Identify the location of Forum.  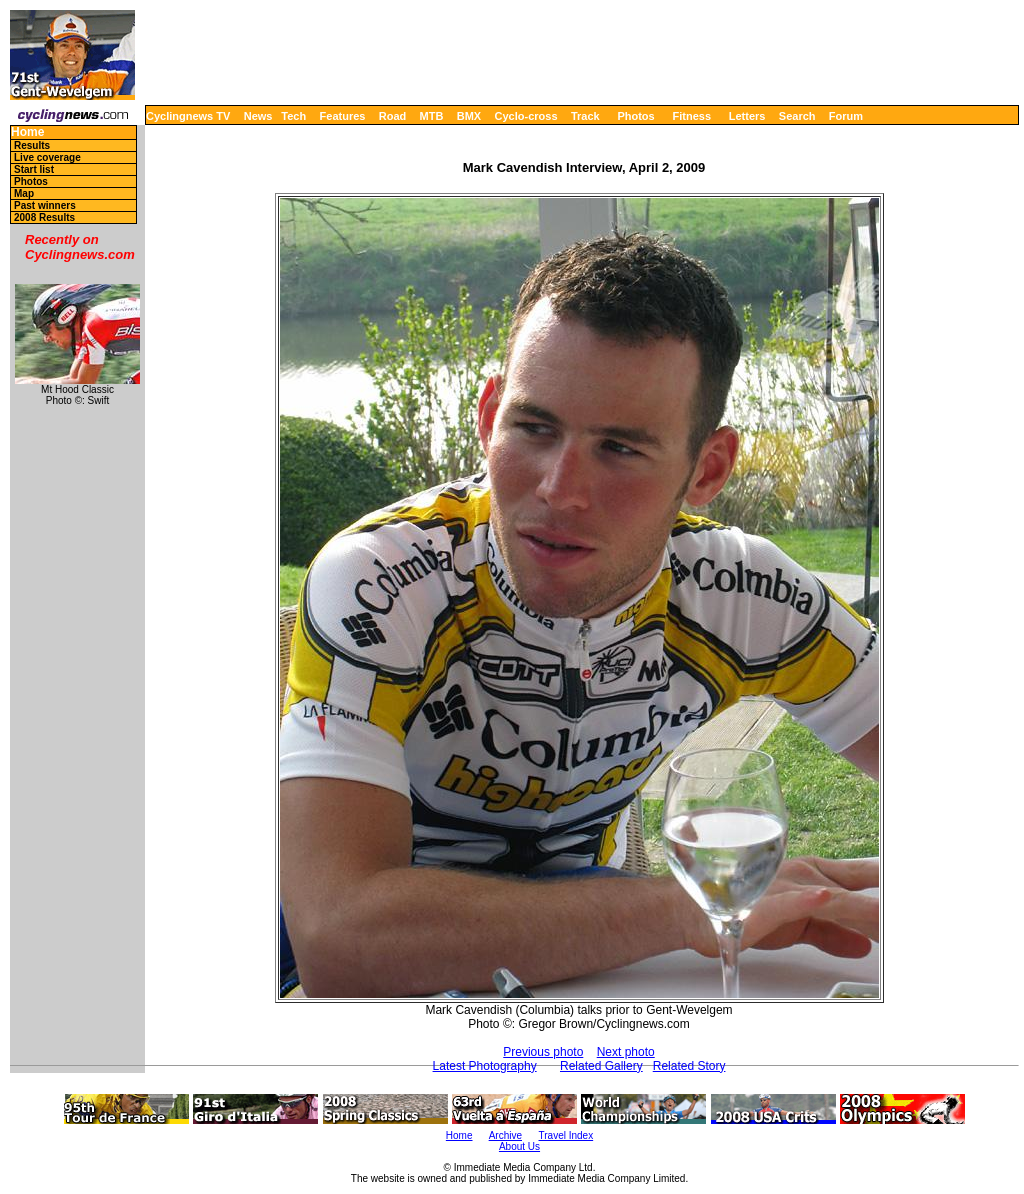
(846, 116).